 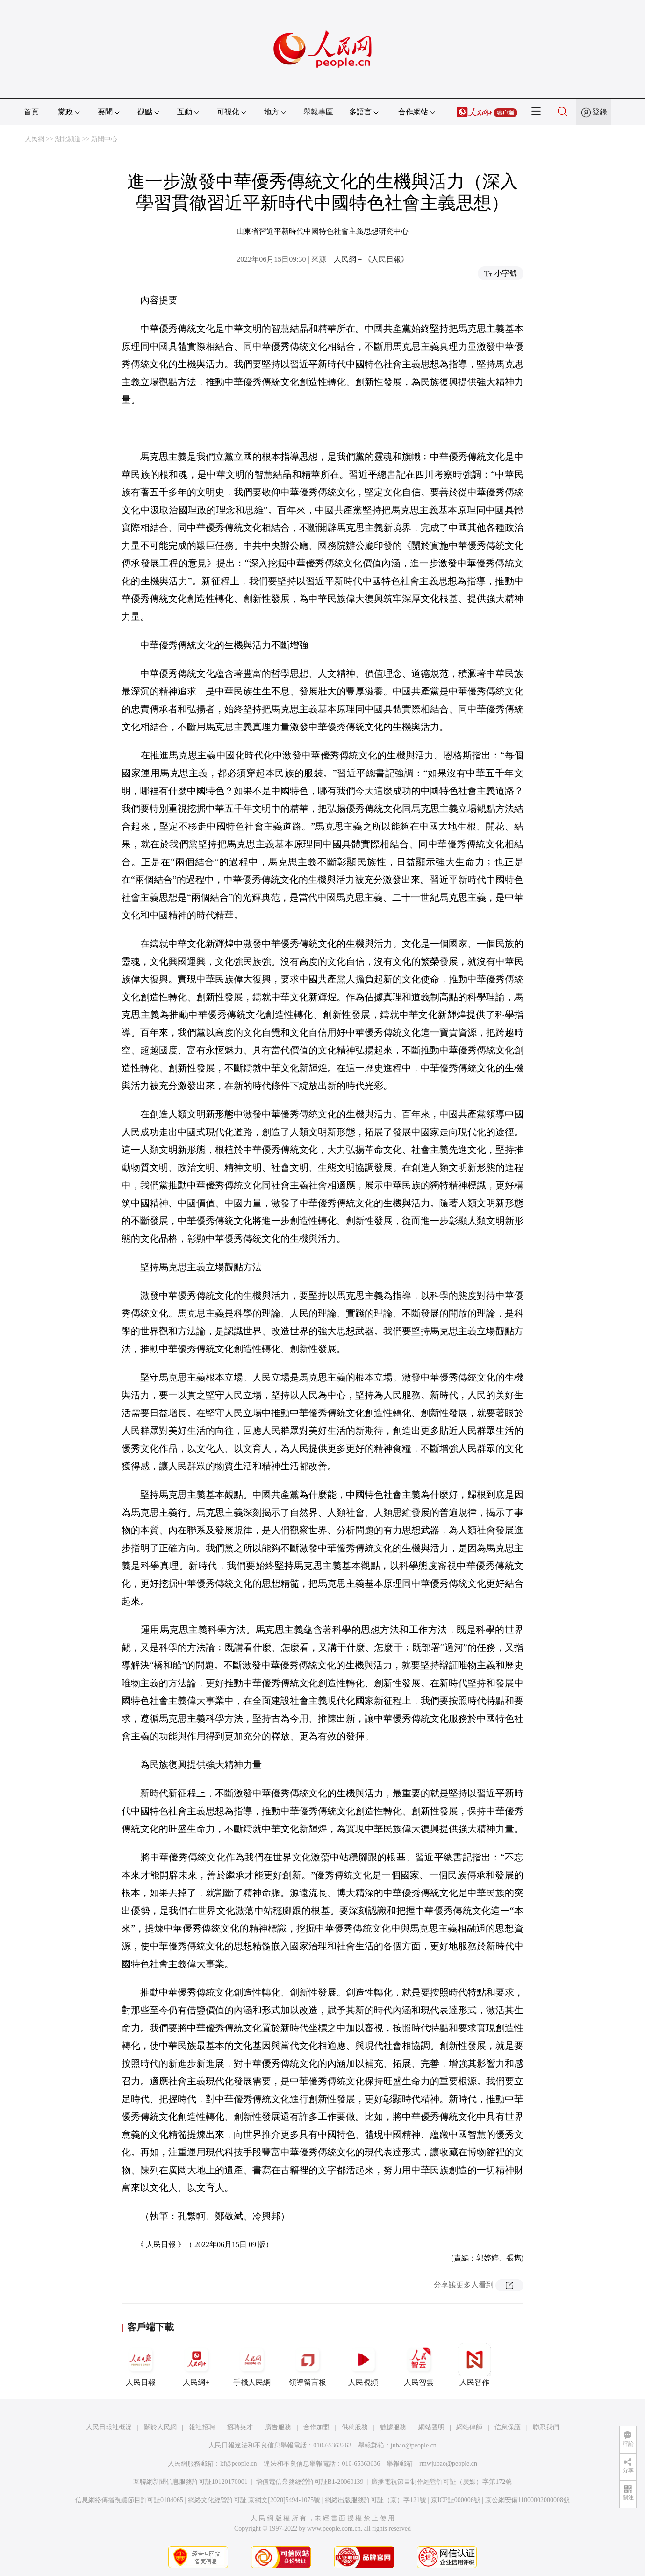 What do you see at coordinates (393, 2427) in the screenshot?
I see `數據服務` at bounding box center [393, 2427].